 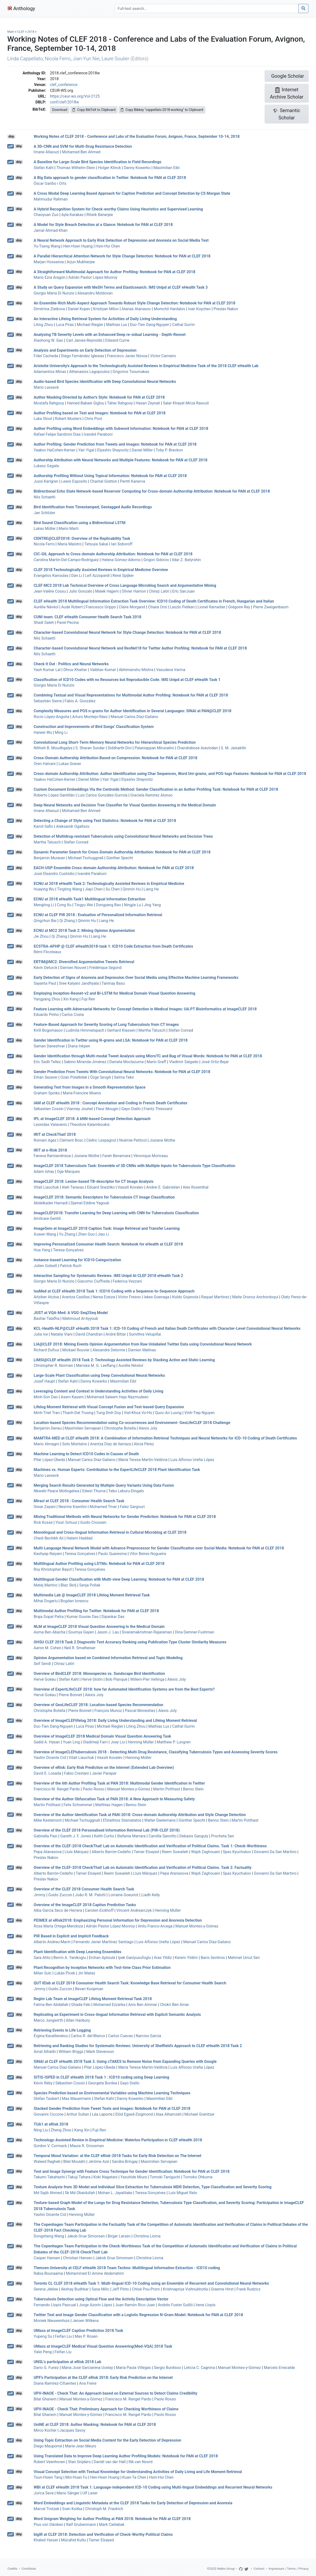 What do you see at coordinates (46, 2508) in the screenshot?
I see `Marcel Trotzek` at bounding box center [46, 2508].